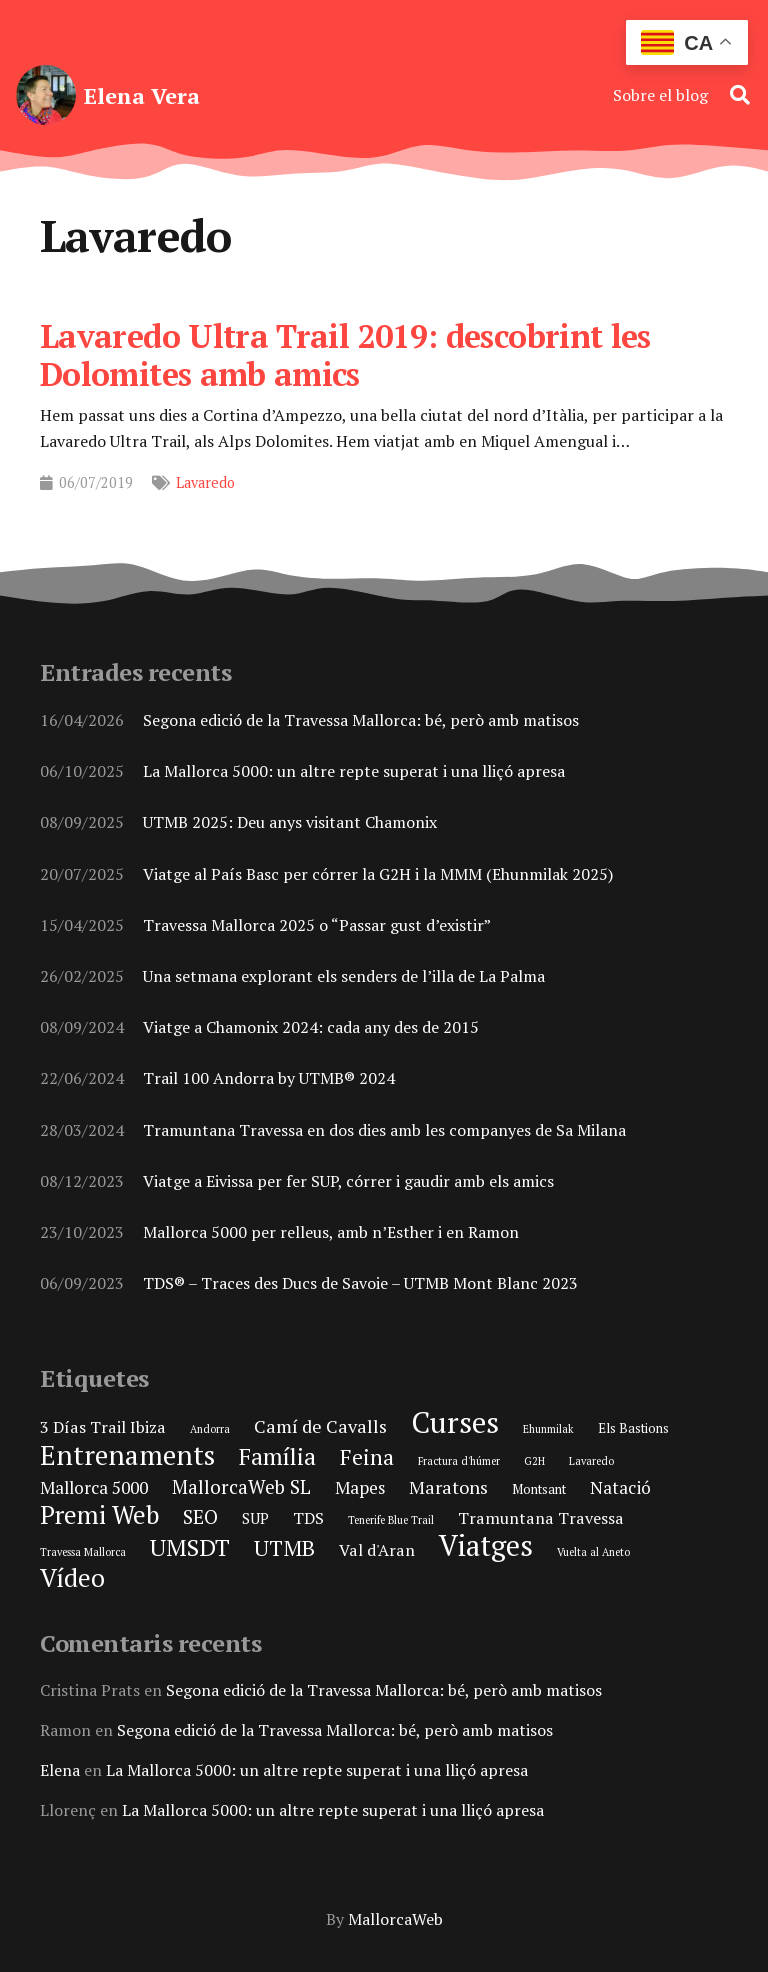 The width and height of the screenshot is (768, 1972). Describe the element at coordinates (99, 1514) in the screenshot. I see `Premi Web [Premi Web (21 elements)]` at that location.